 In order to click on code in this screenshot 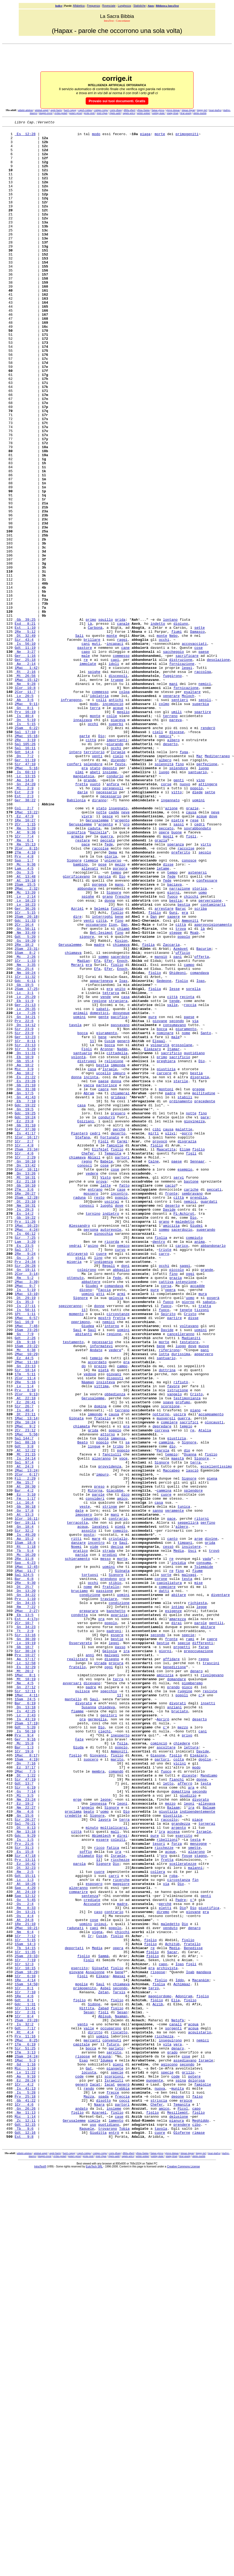, I will do `click(79, 2467)`.